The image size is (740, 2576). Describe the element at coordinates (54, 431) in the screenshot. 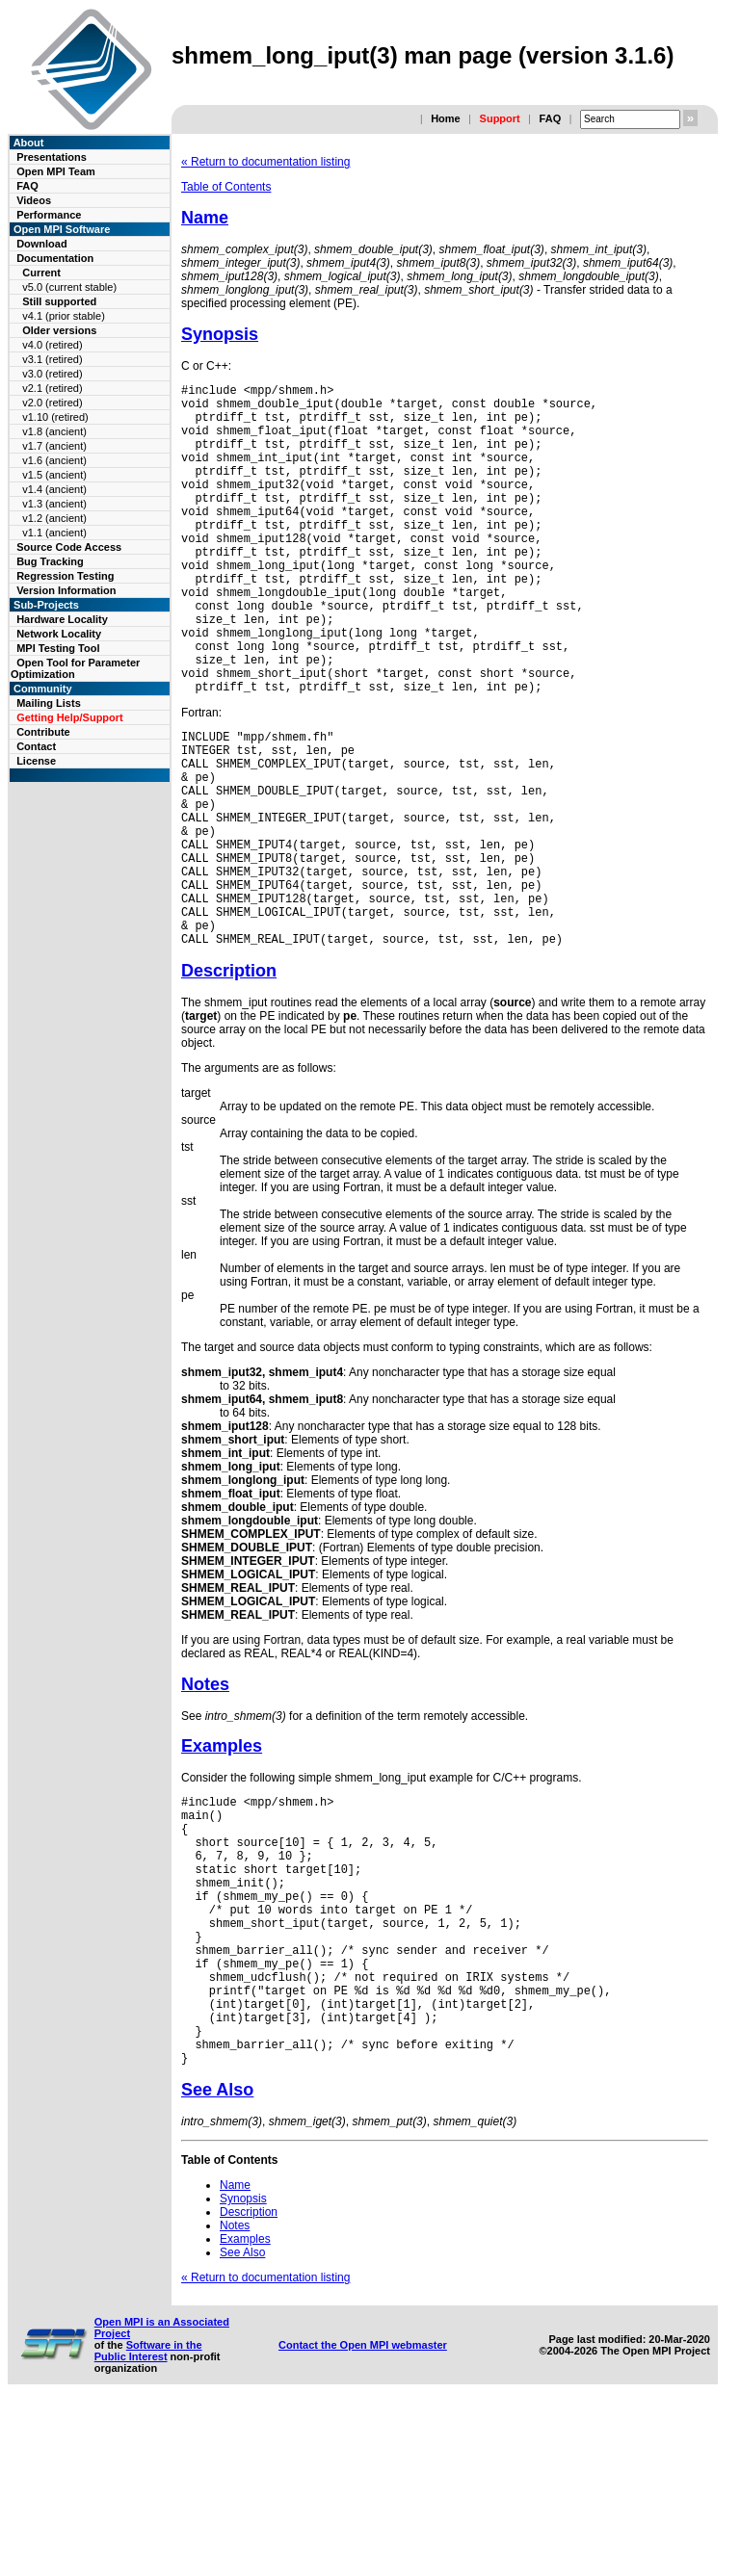

I see `v1.8 (ancient)` at that location.